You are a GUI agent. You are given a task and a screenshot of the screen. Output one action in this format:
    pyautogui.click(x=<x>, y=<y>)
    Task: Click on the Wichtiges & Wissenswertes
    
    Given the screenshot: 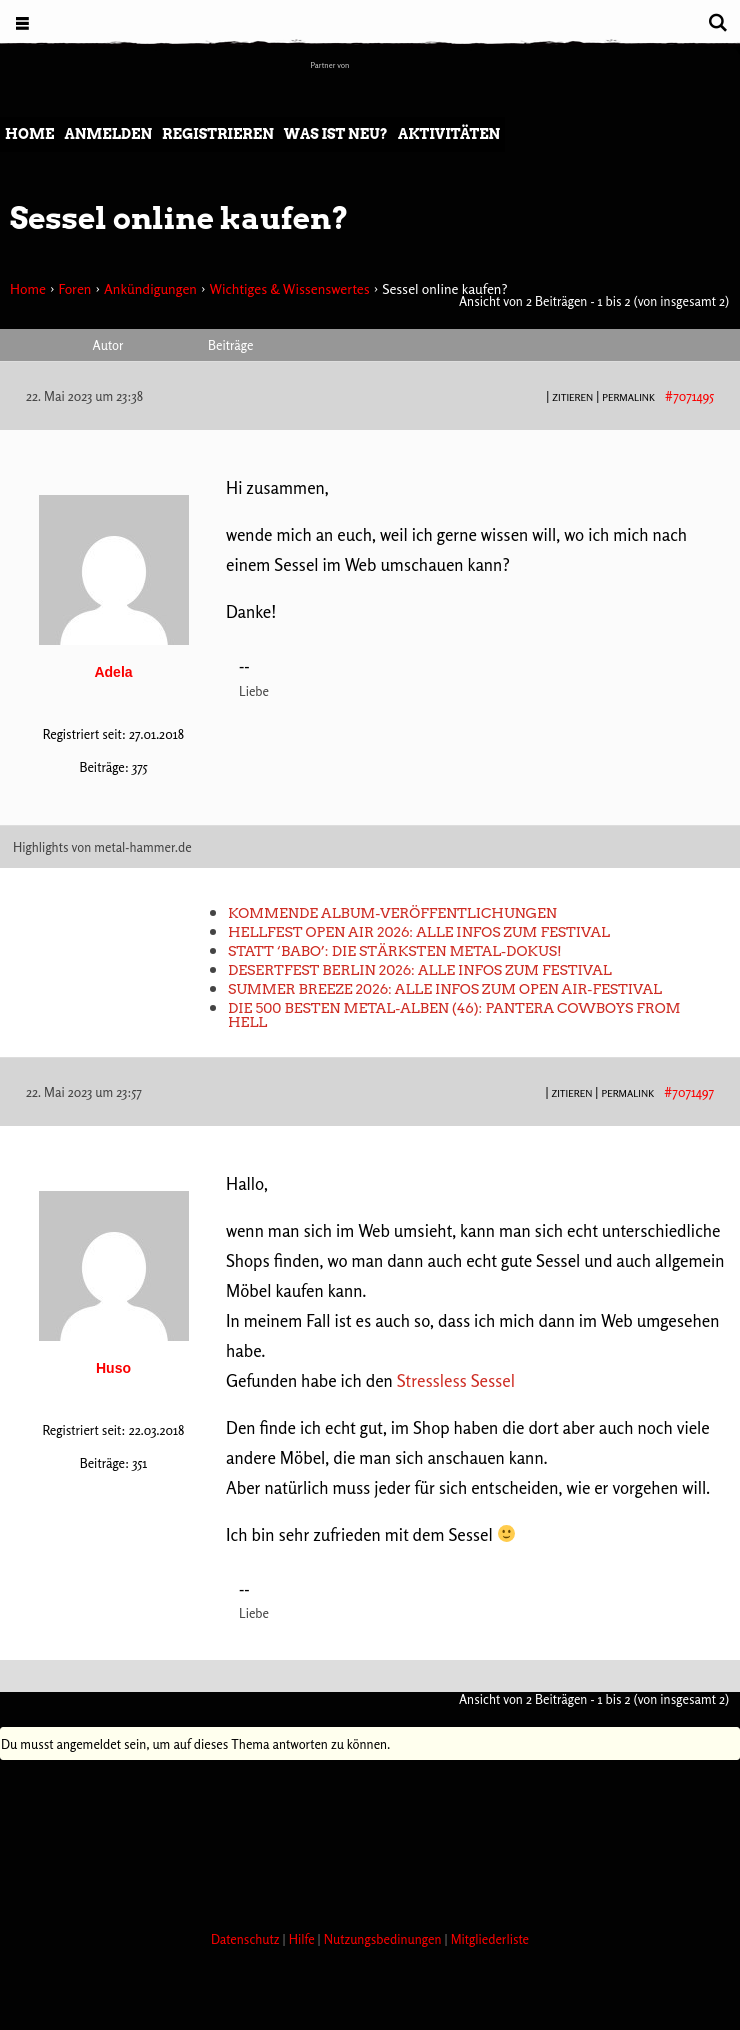 What is the action you would take?
    pyautogui.click(x=289, y=288)
    